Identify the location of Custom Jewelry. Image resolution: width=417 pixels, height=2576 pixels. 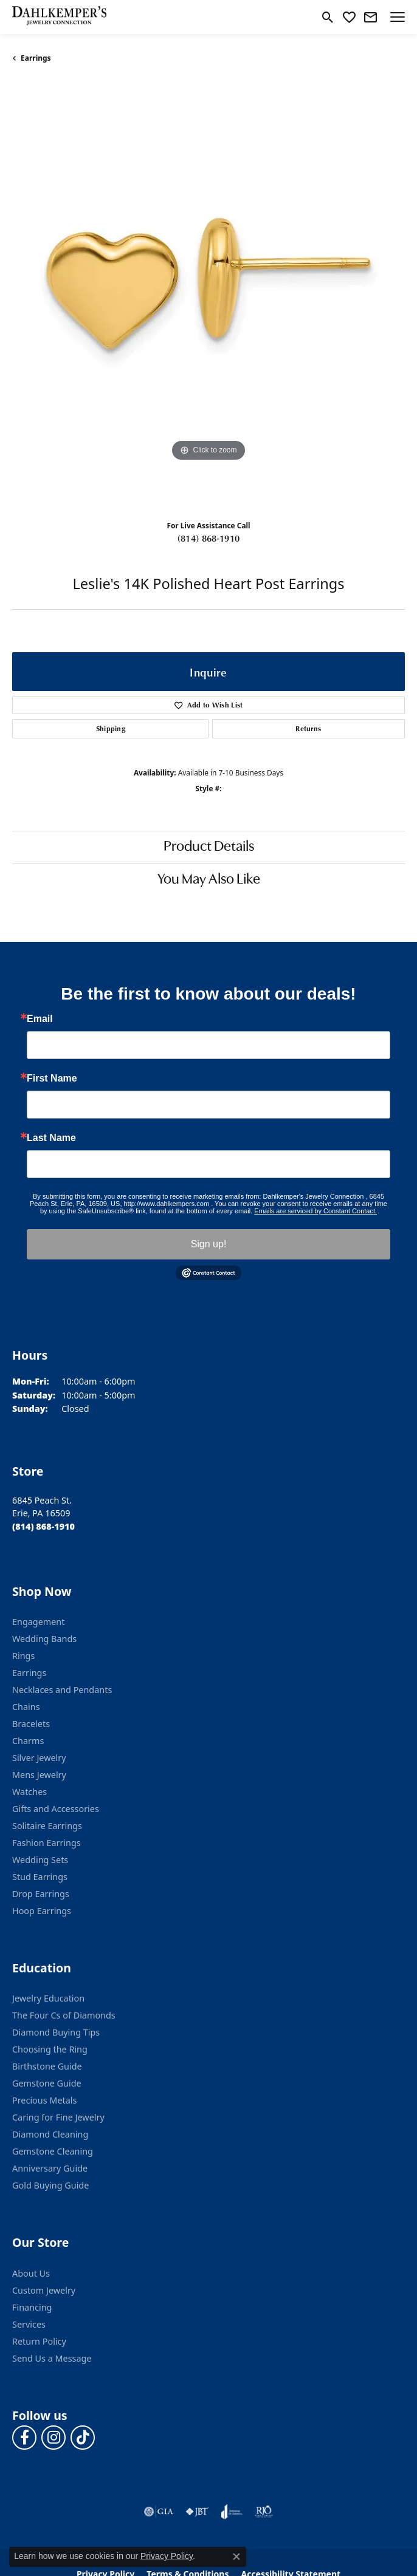
(43, 2290).